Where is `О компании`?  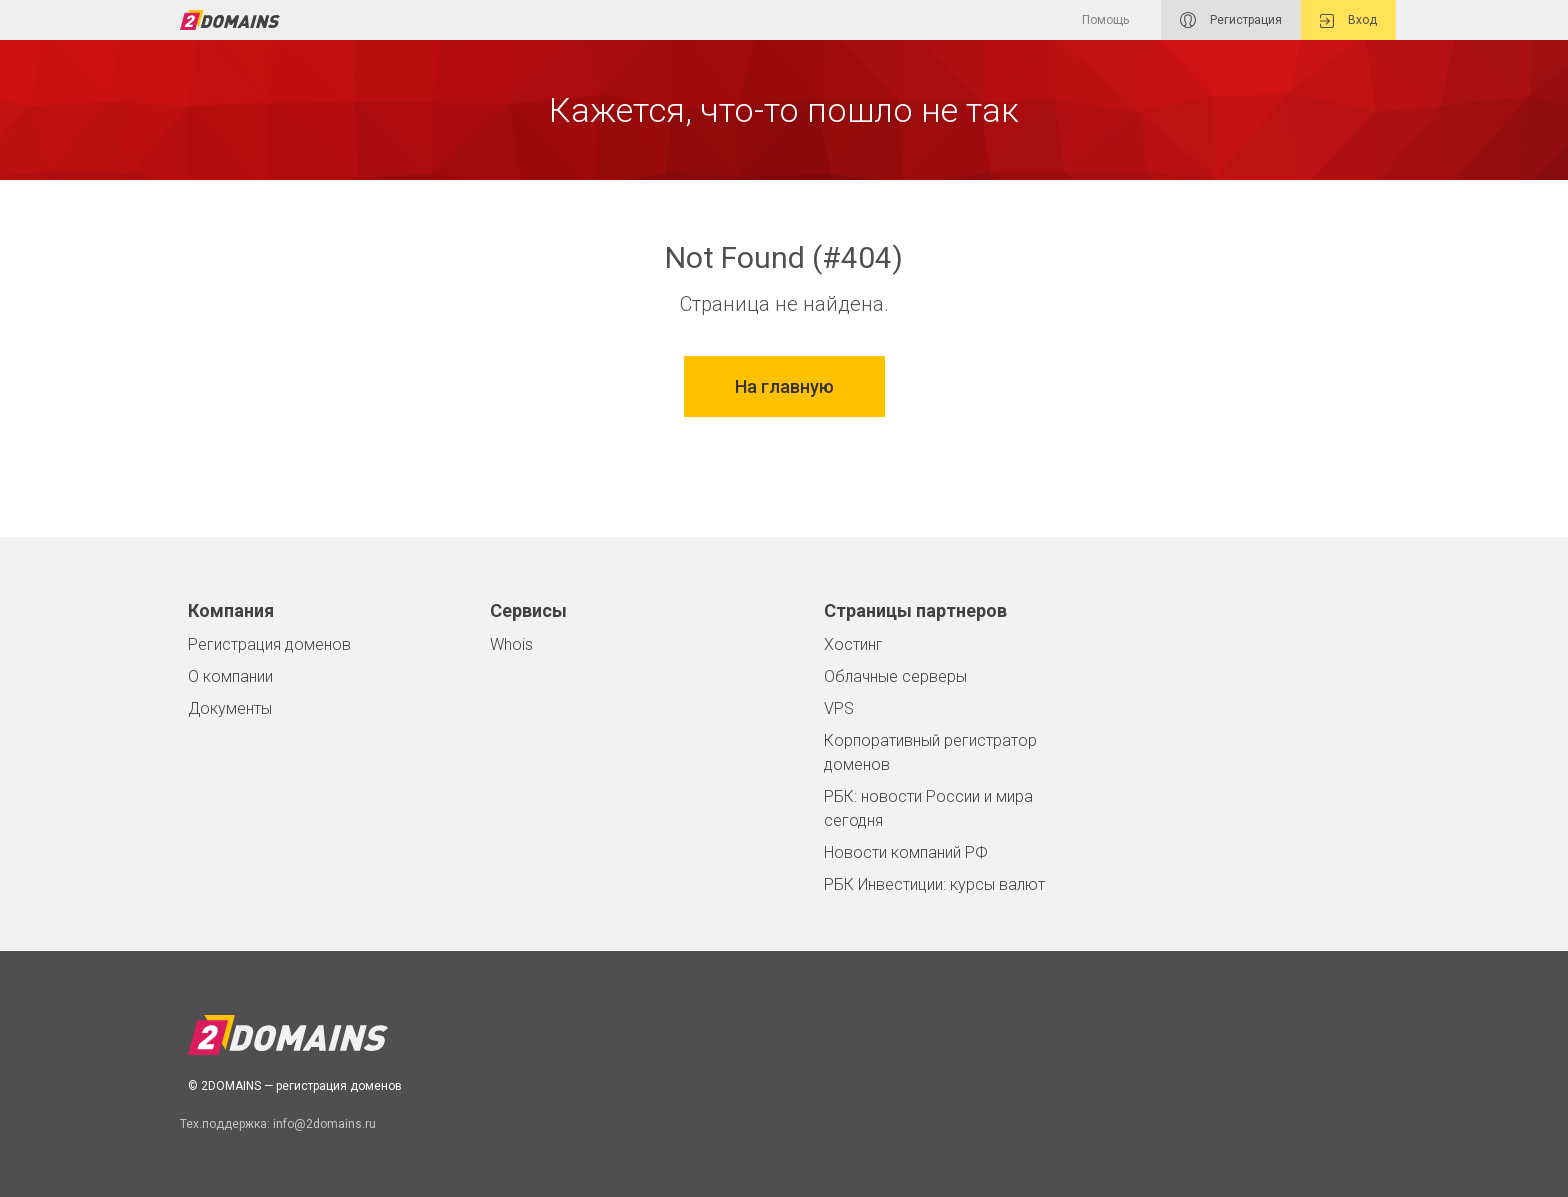 О компании is located at coordinates (230, 676).